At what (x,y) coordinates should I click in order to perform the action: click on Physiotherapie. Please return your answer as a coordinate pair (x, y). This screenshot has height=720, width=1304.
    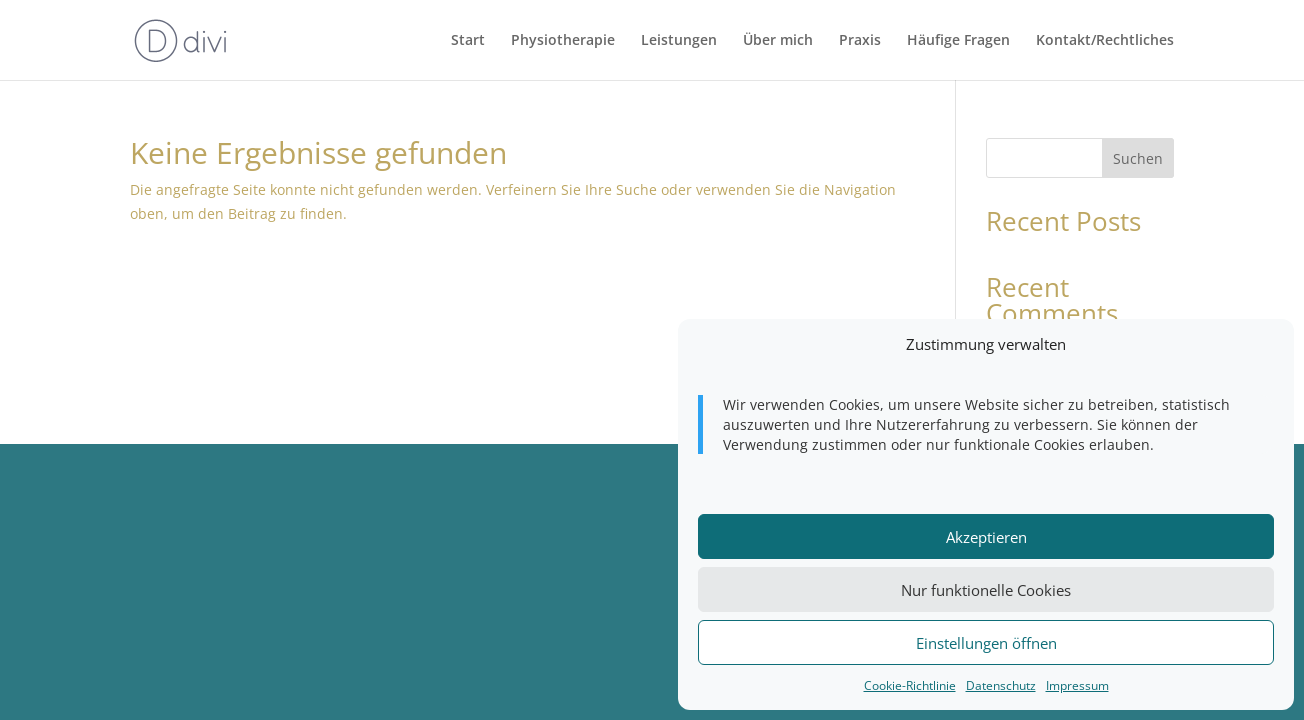
    Looking at the image, I should click on (563, 41).